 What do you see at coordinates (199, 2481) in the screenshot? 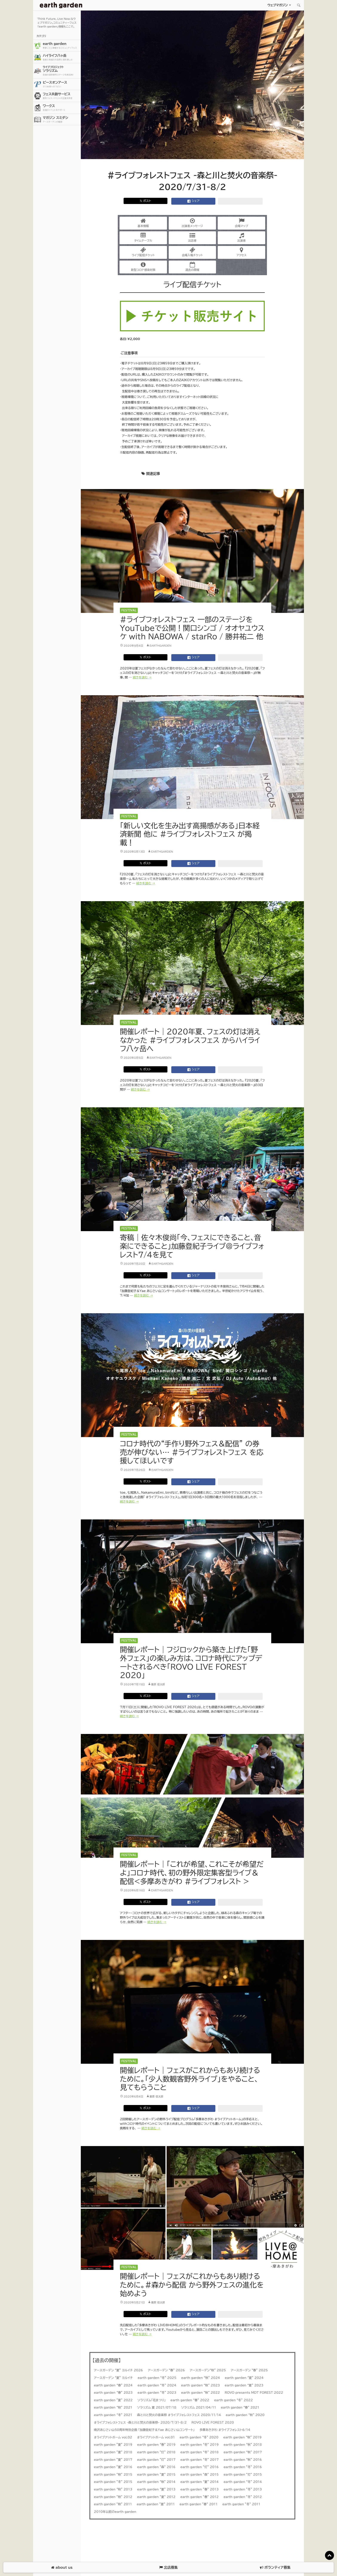
I see `earth garden “夏” 2014` at bounding box center [199, 2481].